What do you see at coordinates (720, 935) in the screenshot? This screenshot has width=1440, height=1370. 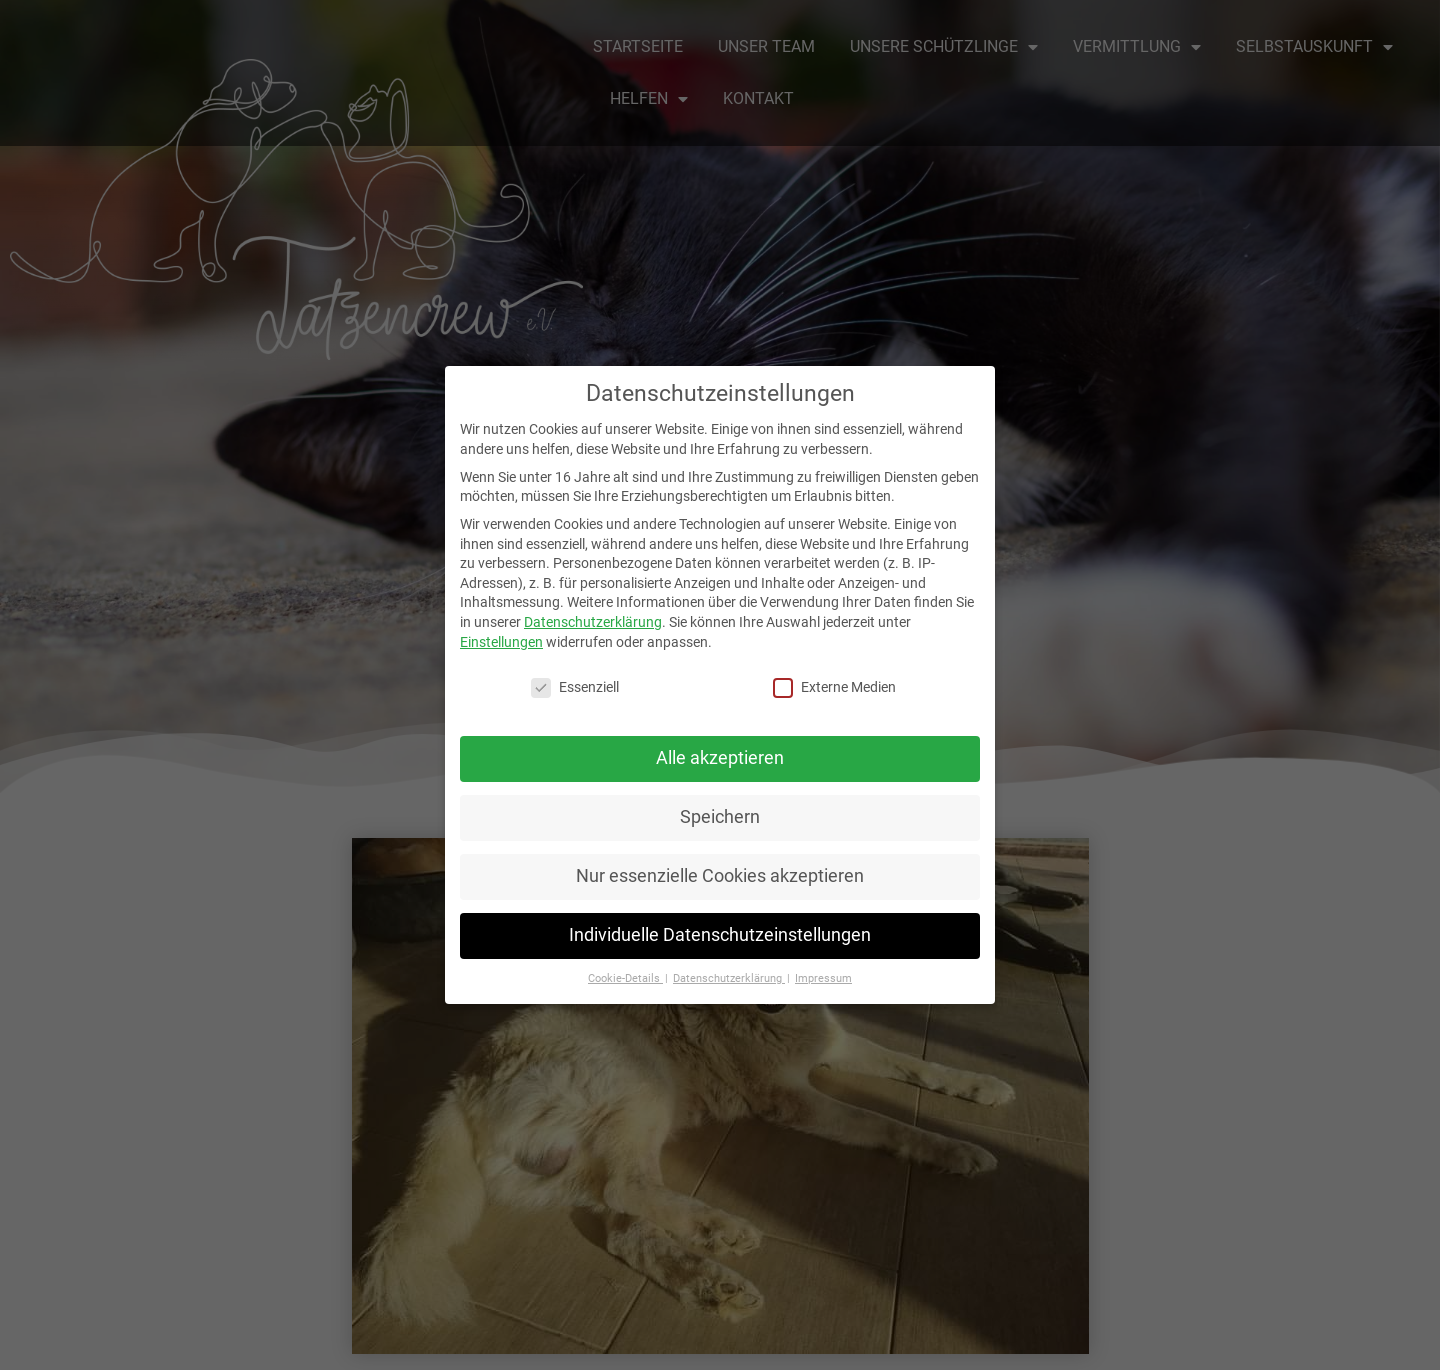 I see `Individuelle Datenschutzeinstellungen [button]` at bounding box center [720, 935].